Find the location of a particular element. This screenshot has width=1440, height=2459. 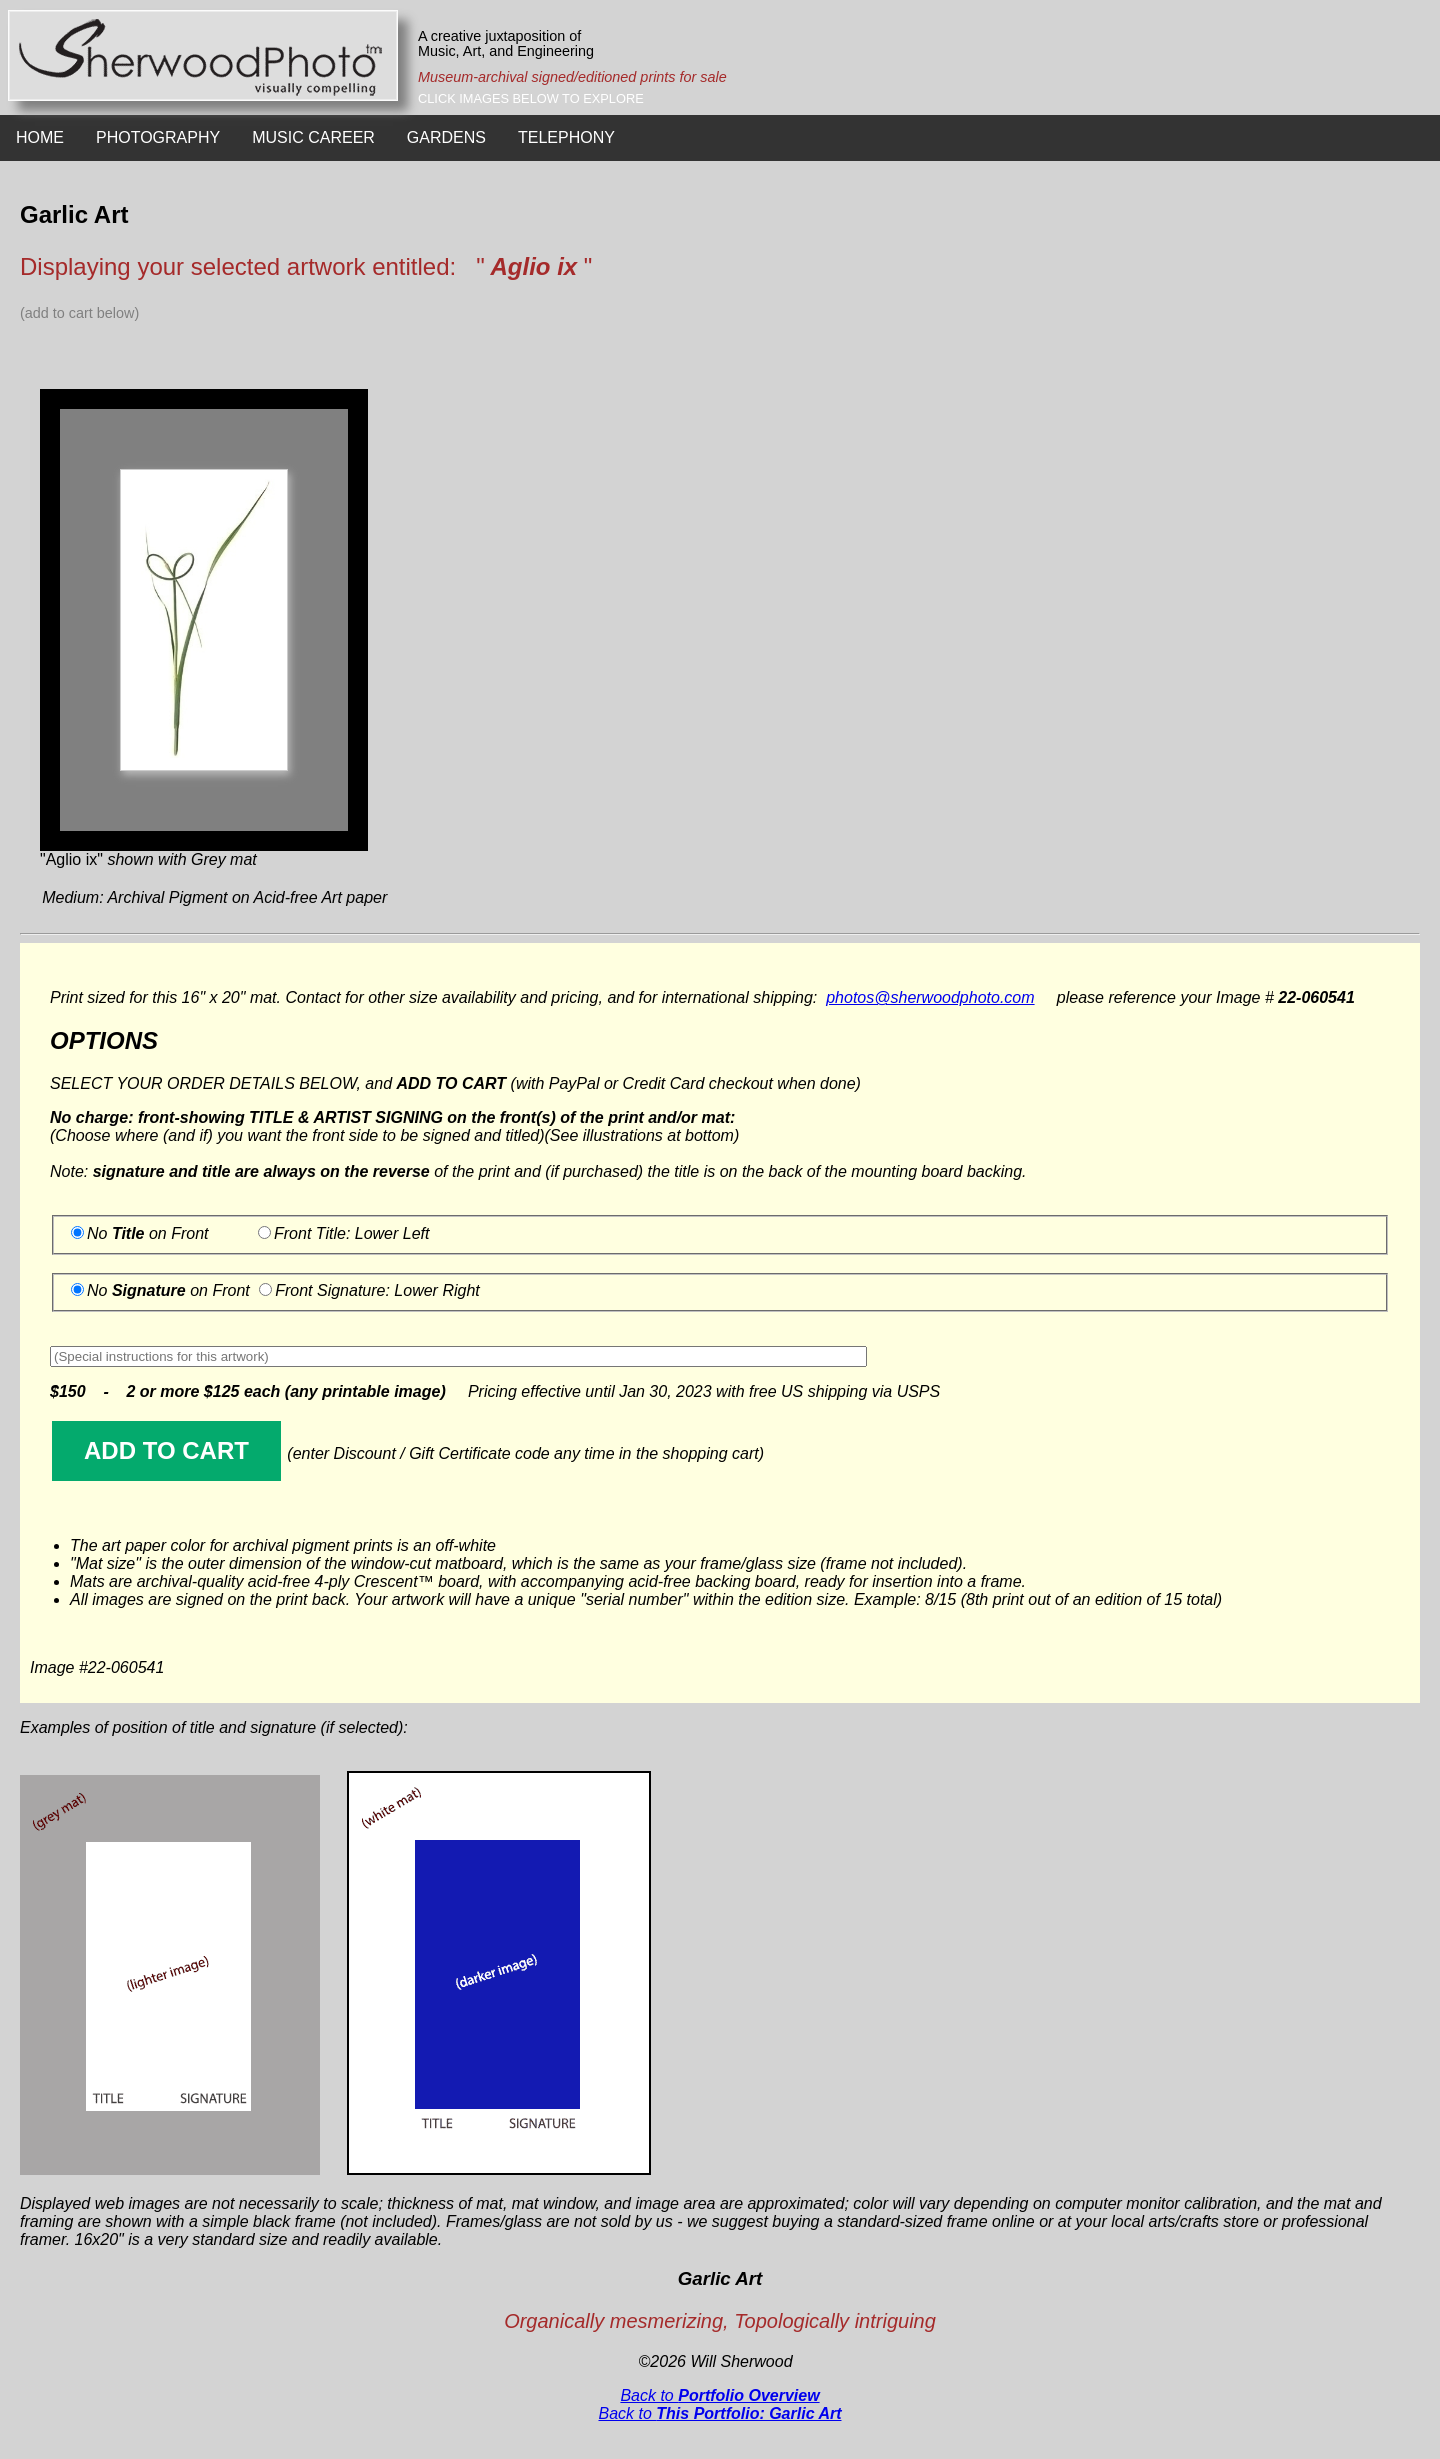

GARDENS is located at coordinates (446, 137).